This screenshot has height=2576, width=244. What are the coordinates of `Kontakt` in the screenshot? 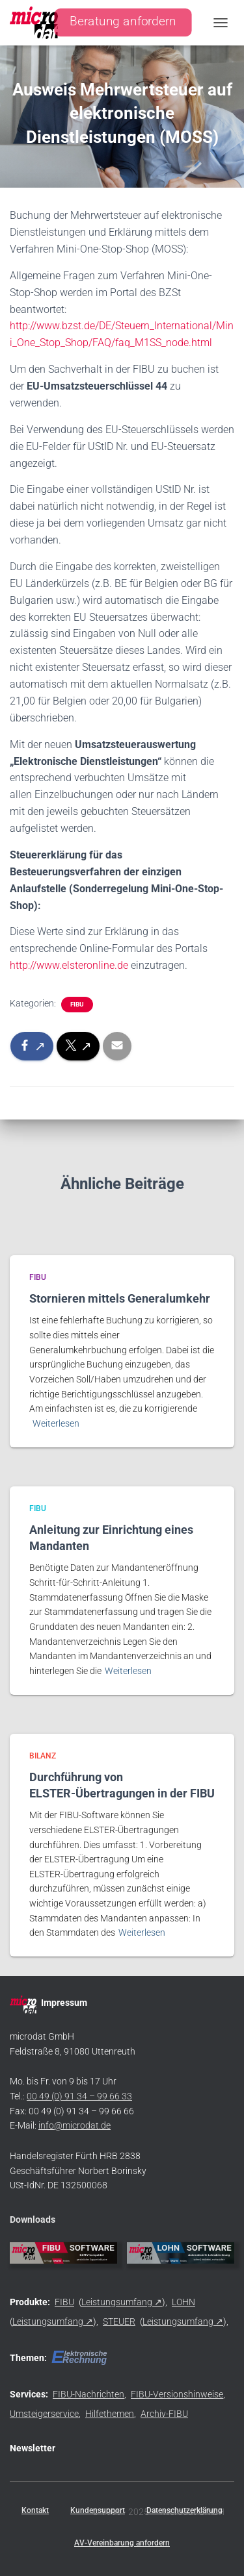 It's located at (35, 2510).